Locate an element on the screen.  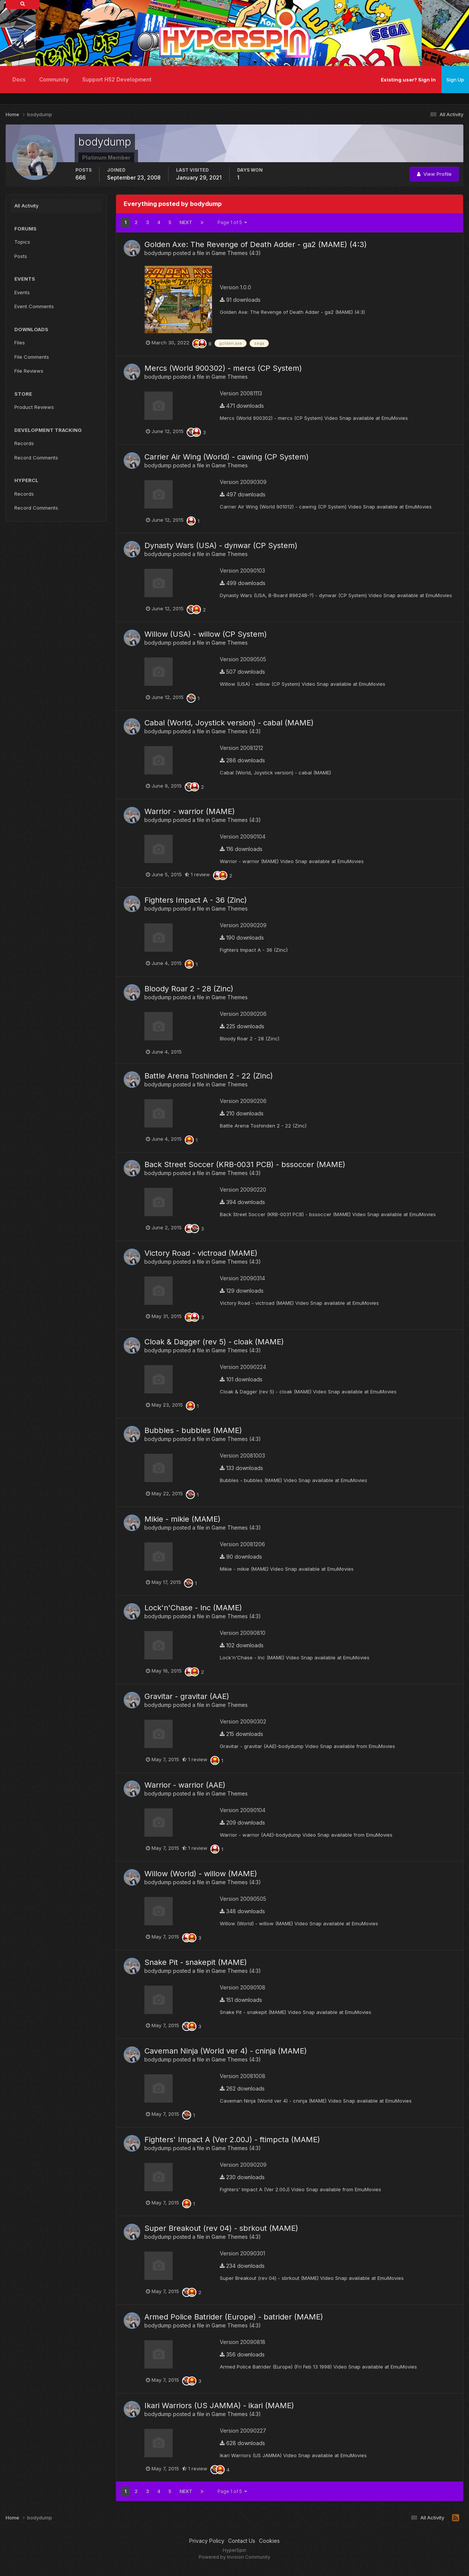
All Activity is located at coordinates (26, 206).